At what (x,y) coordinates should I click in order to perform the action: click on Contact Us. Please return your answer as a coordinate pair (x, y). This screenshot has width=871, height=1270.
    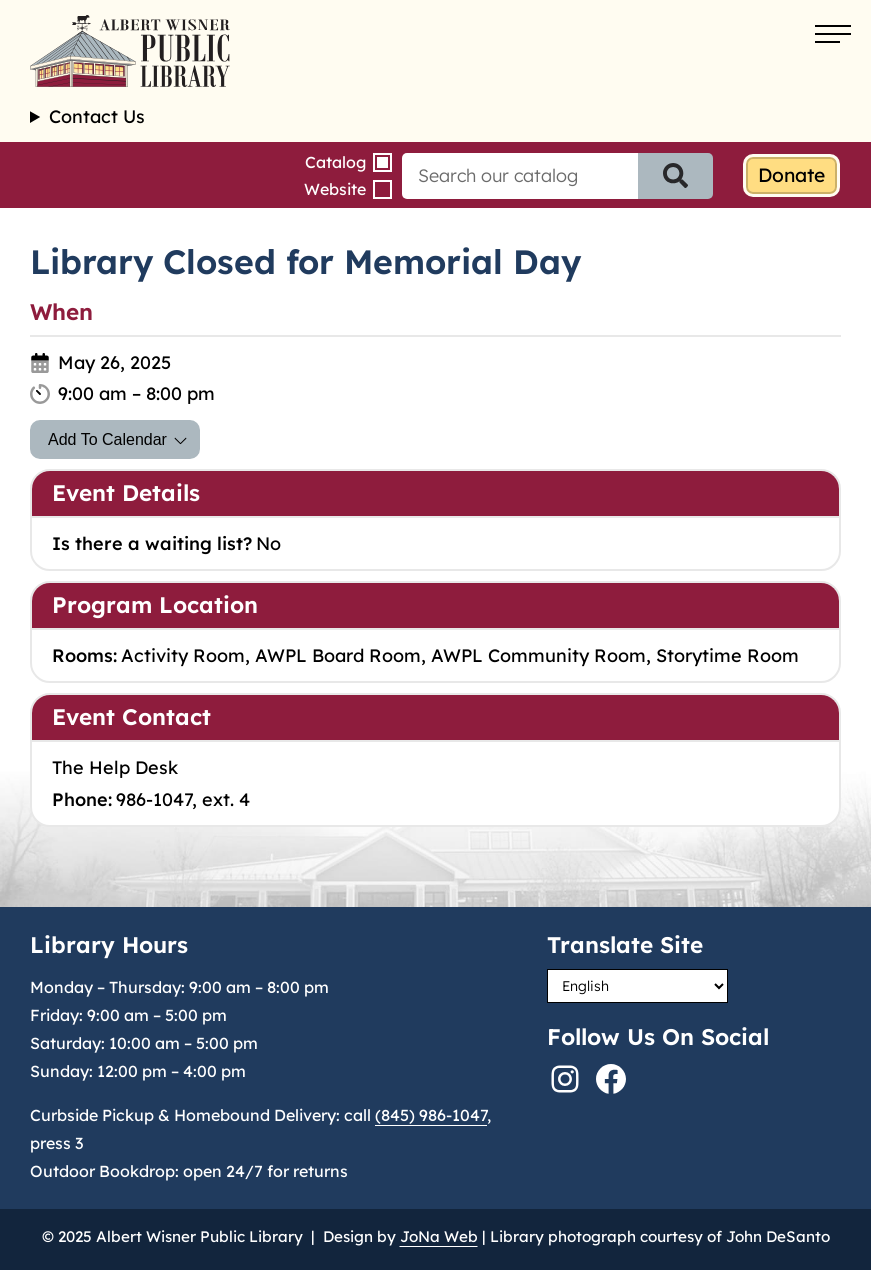
    Looking at the image, I should click on (97, 117).